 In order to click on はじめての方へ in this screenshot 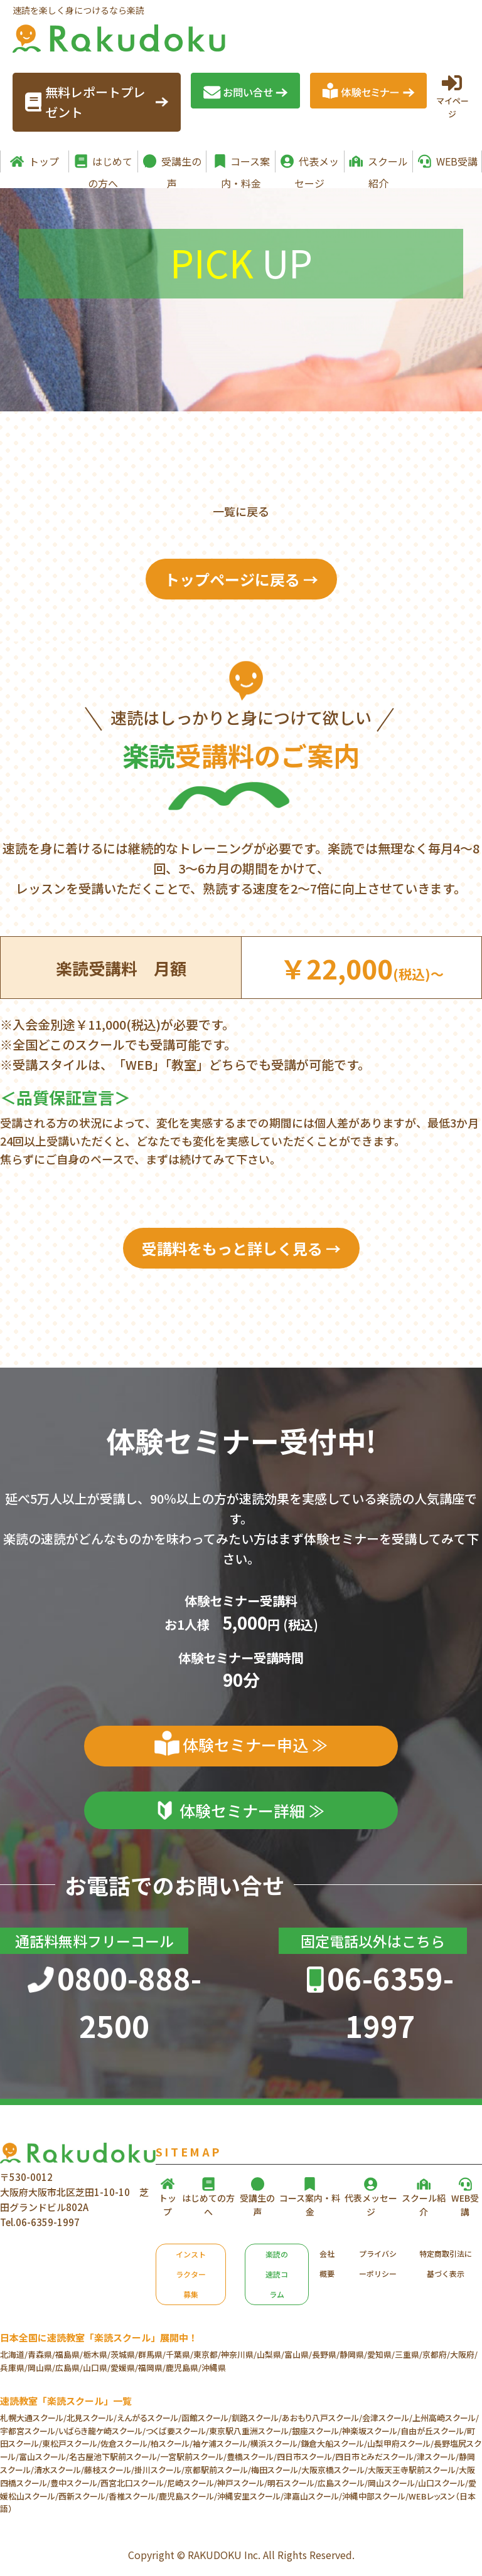, I will do `click(110, 163)`.